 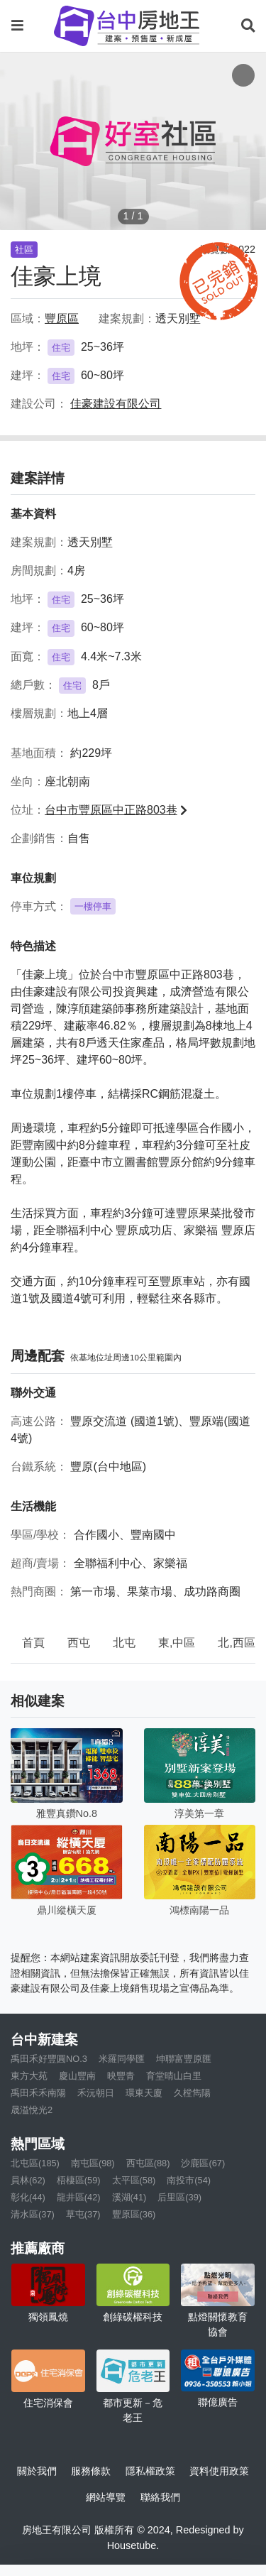 What do you see at coordinates (150, 2471) in the screenshot?
I see `隱私權政策` at bounding box center [150, 2471].